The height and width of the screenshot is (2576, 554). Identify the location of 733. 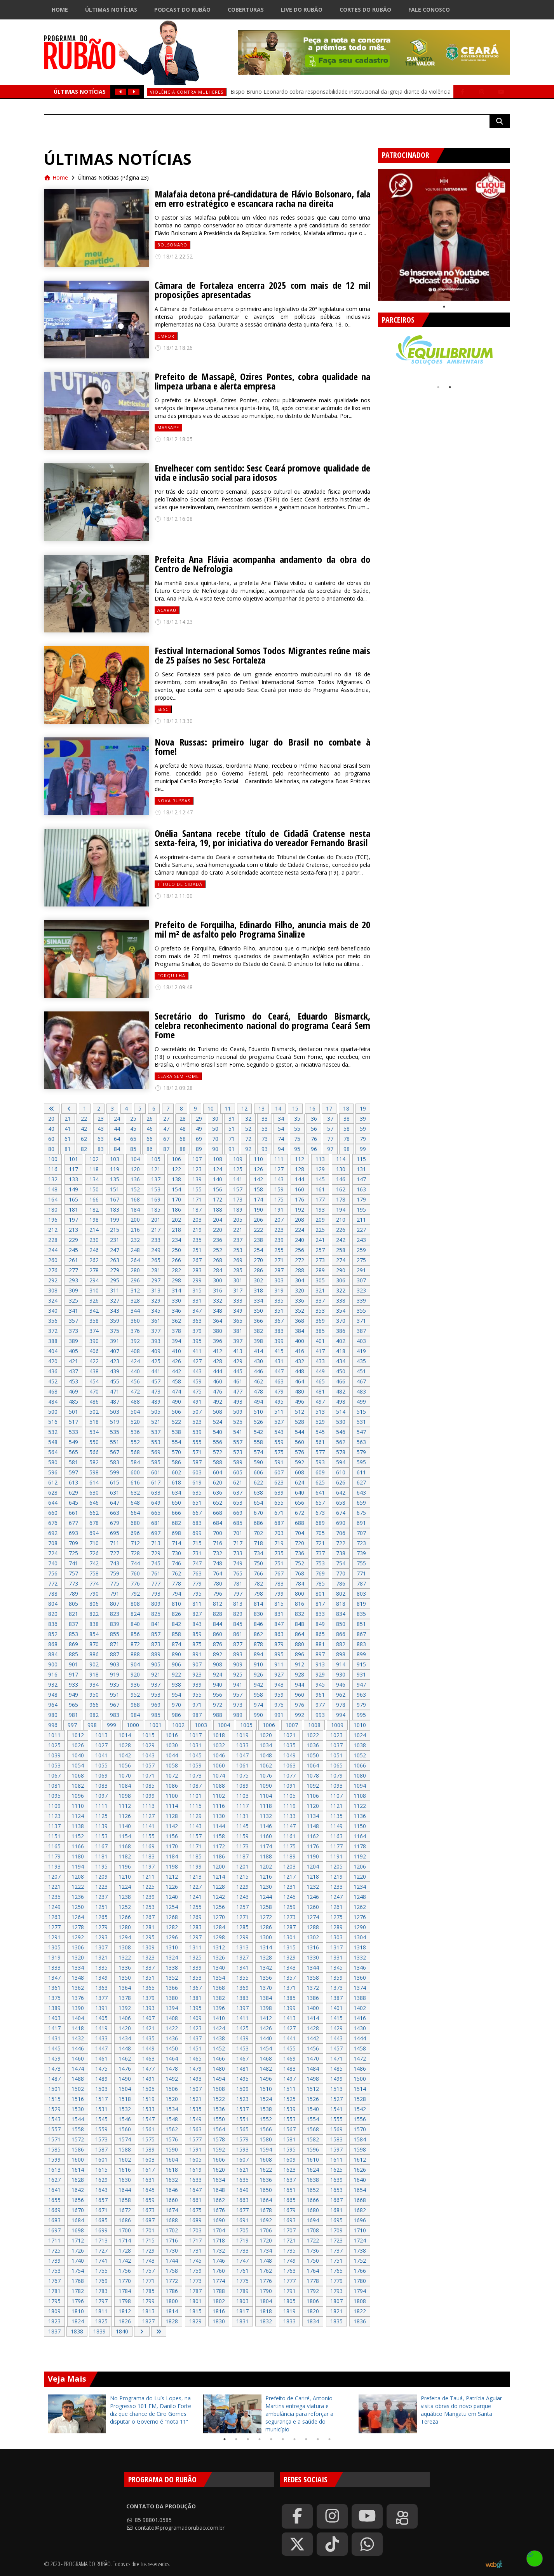
(237, 1553).